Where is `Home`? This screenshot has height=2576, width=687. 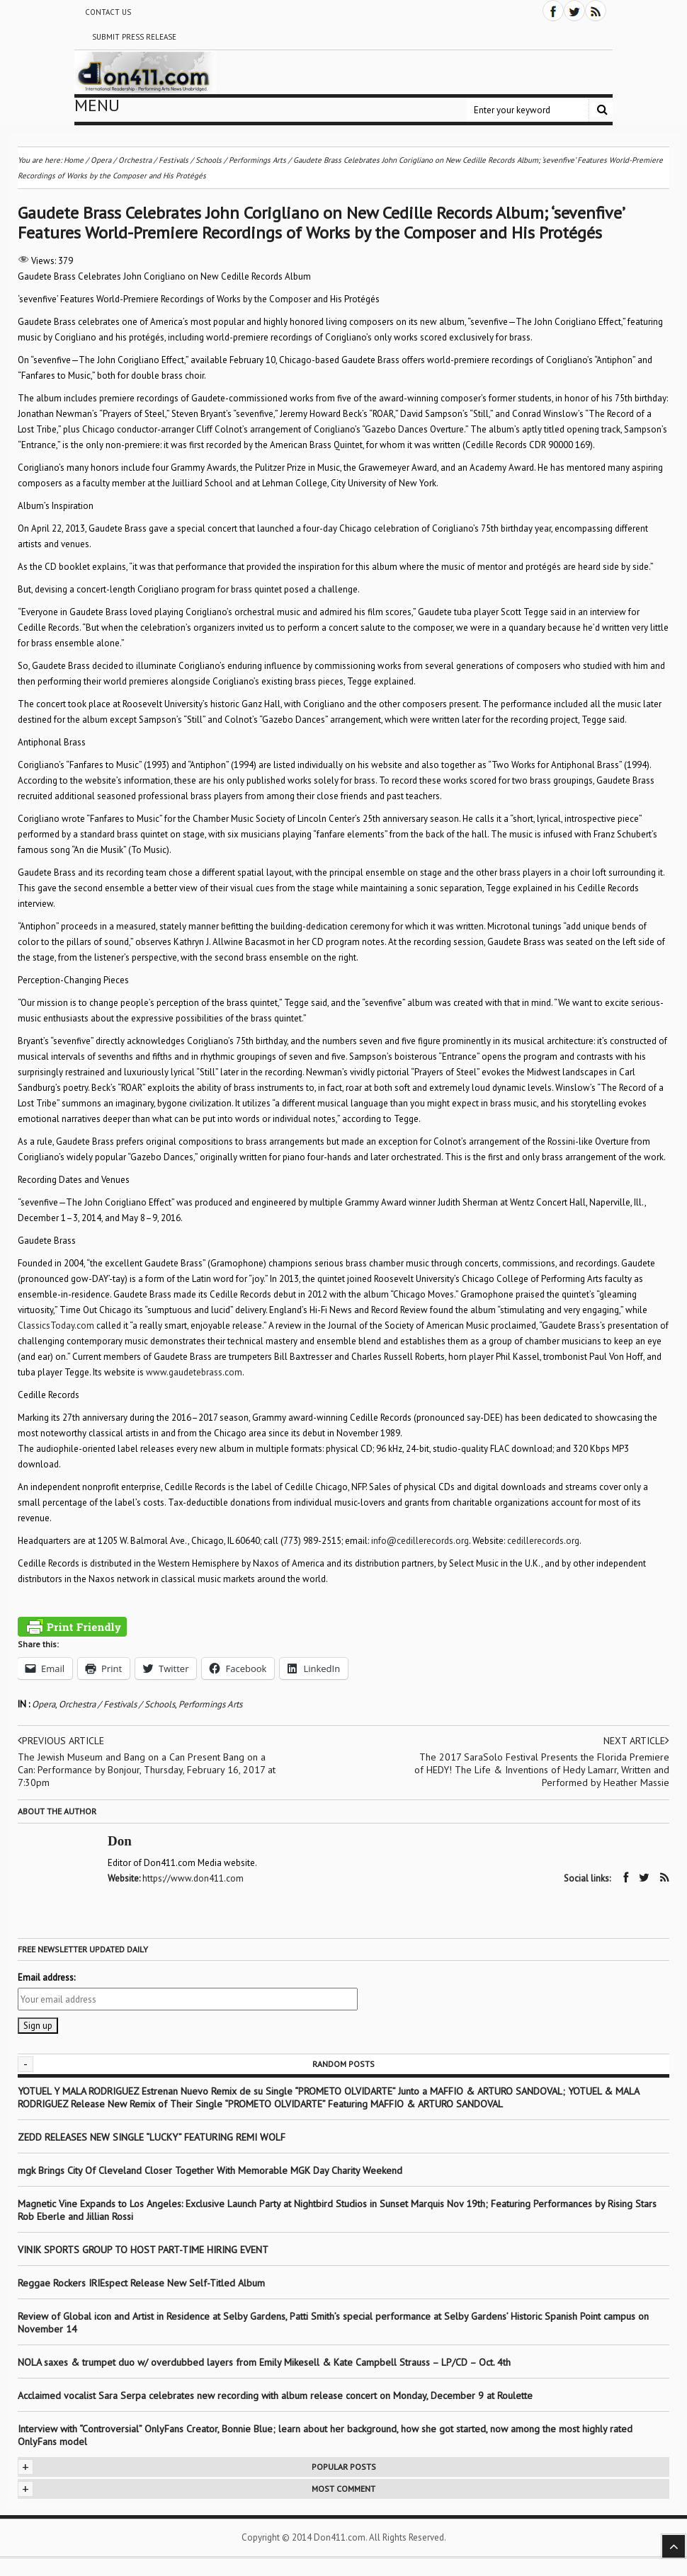
Home is located at coordinates (74, 160).